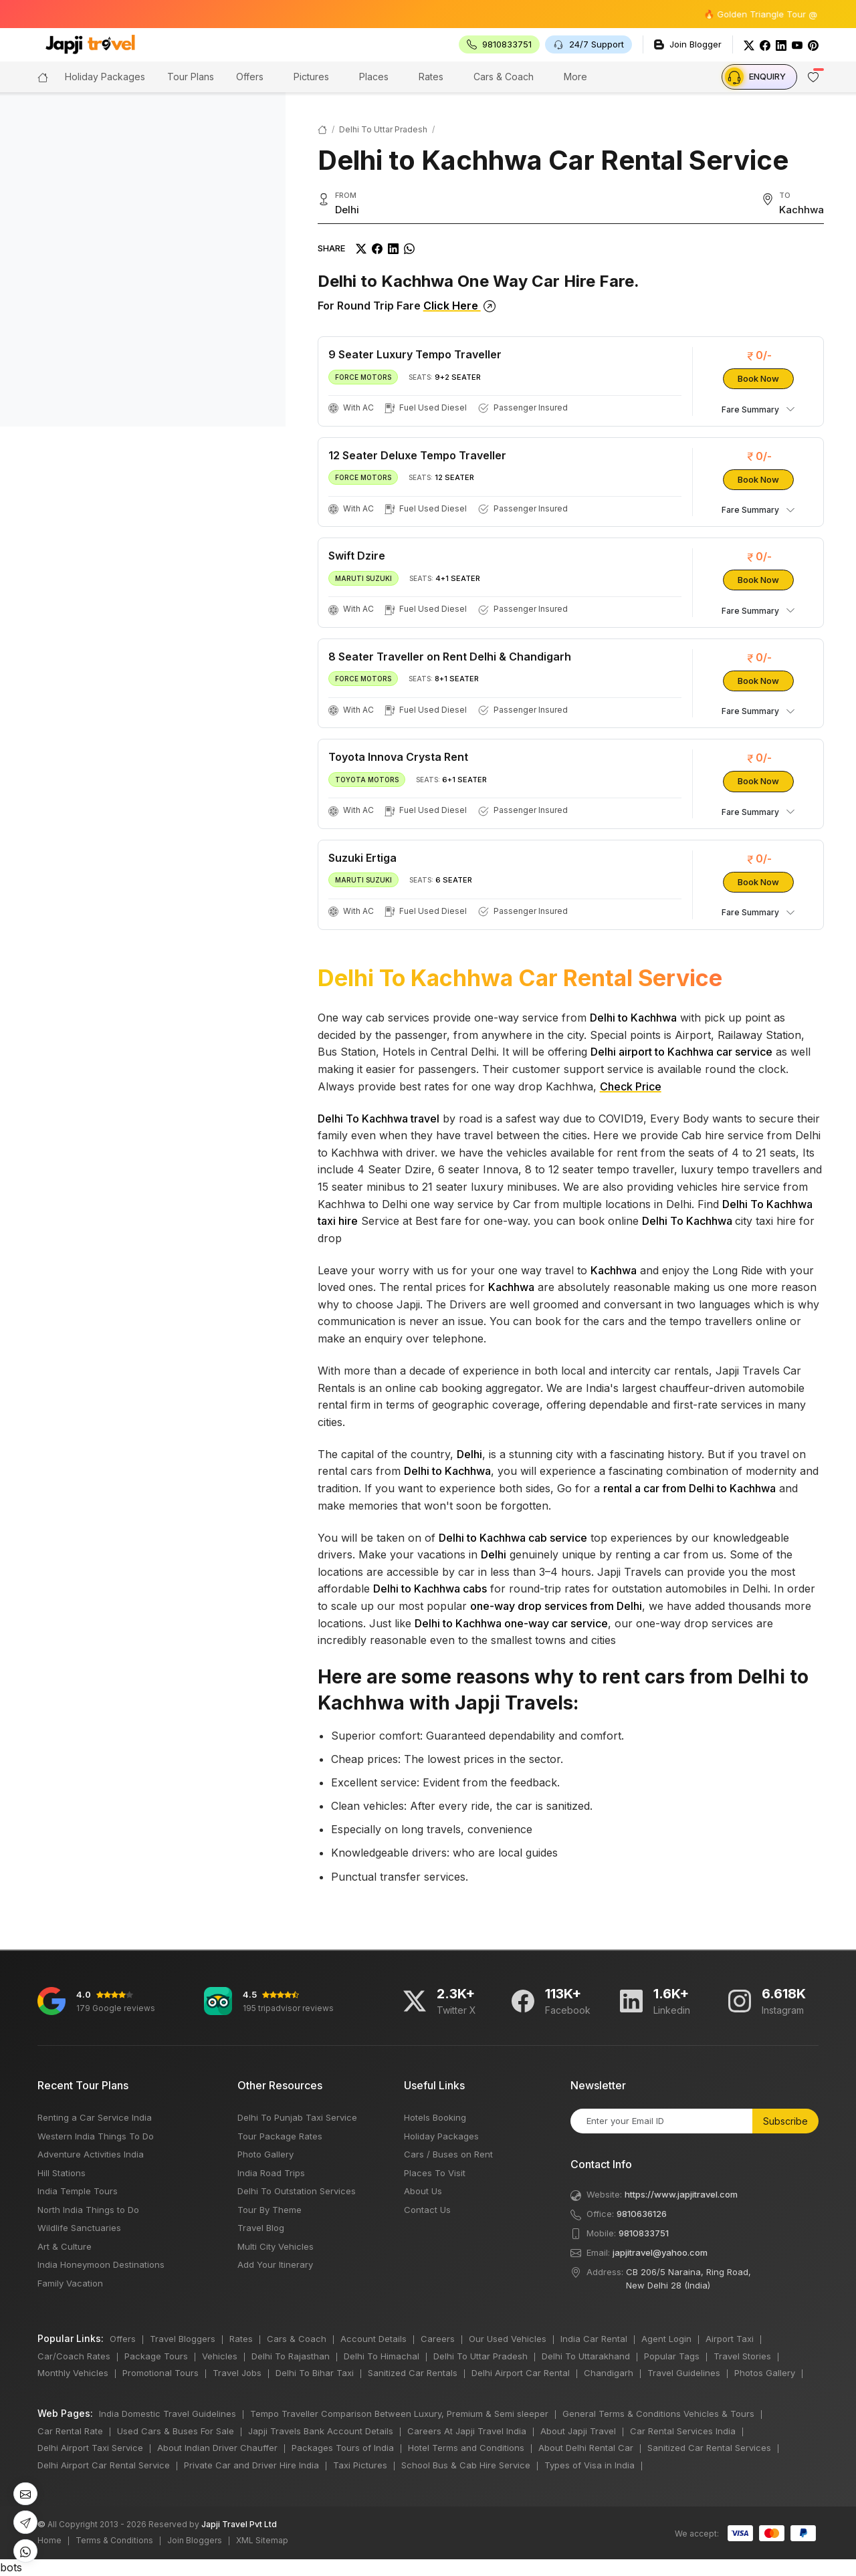 This screenshot has width=856, height=2576. Describe the element at coordinates (644, 2233) in the screenshot. I see `9810833751` at that location.